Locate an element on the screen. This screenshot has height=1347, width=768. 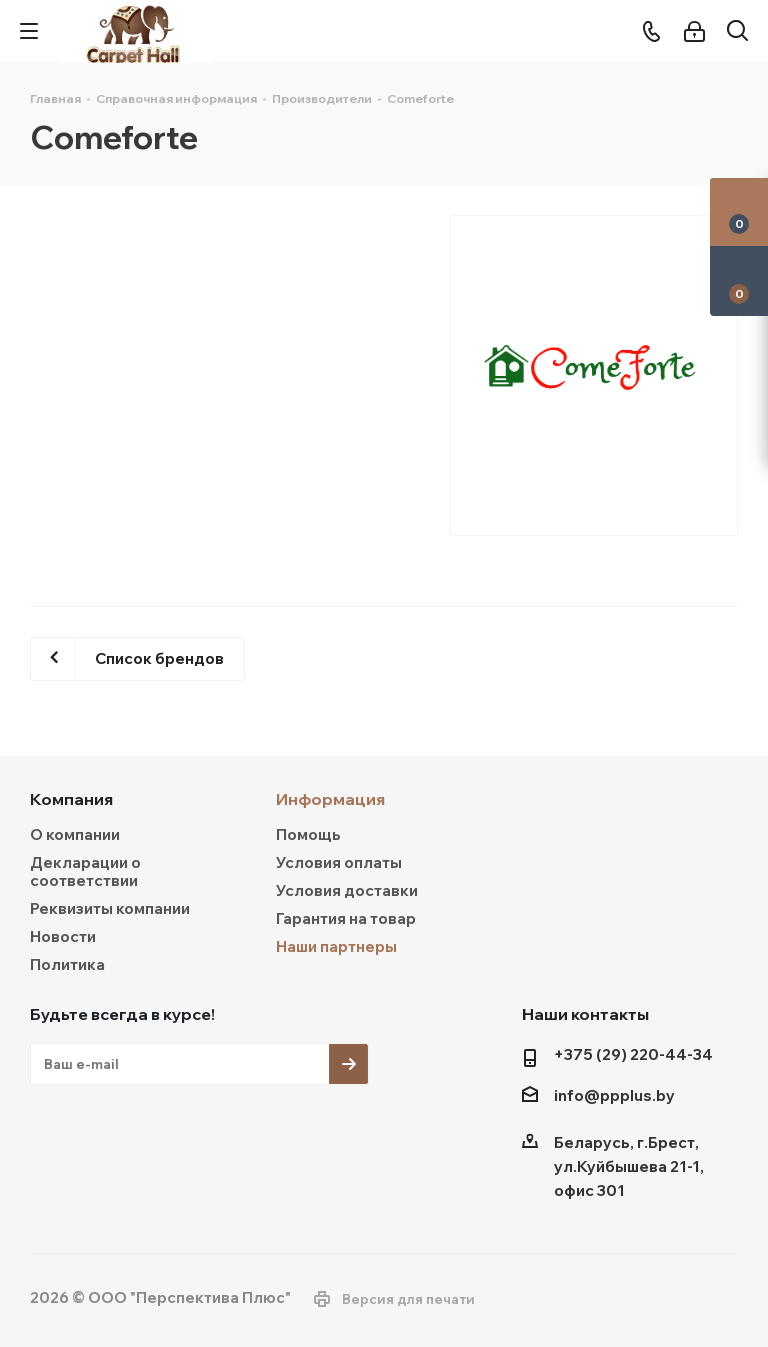
Информация is located at coordinates (330, 799).